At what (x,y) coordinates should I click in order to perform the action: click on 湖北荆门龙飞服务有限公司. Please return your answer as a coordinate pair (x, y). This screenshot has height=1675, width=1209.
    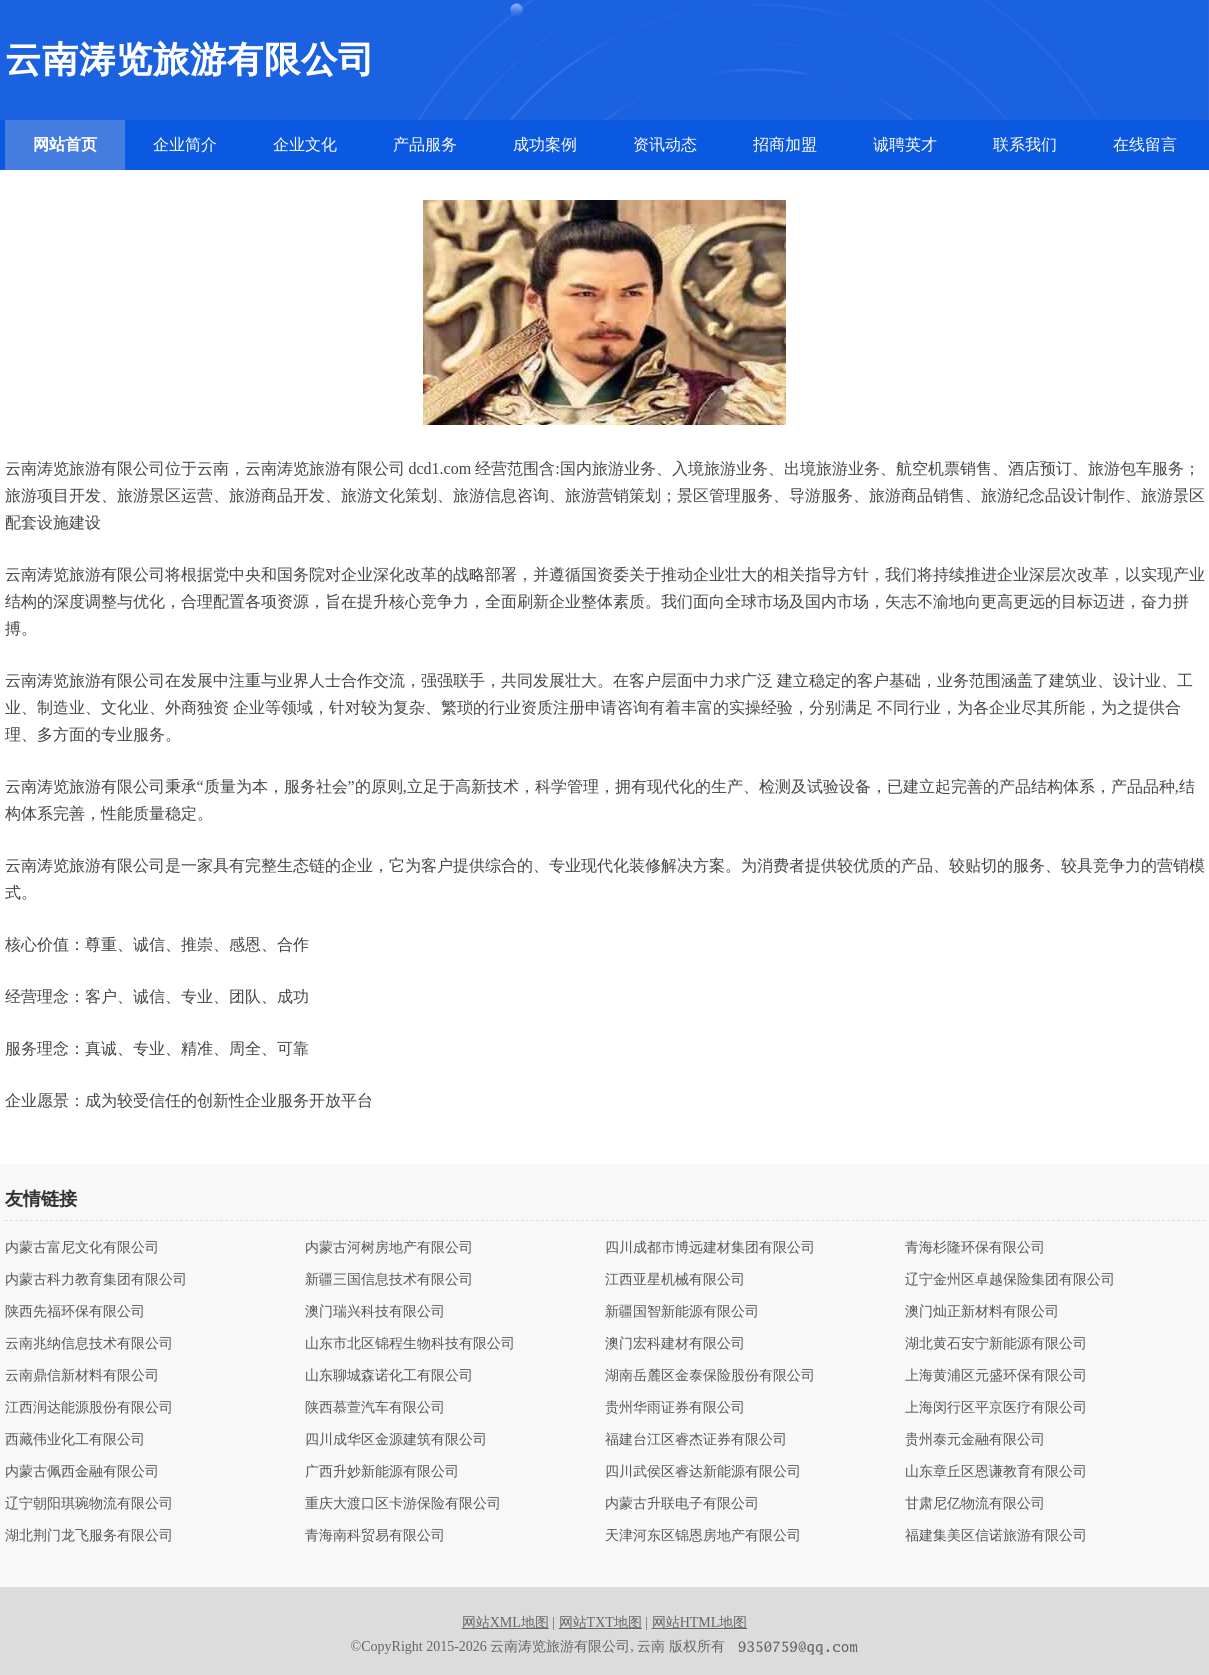
    Looking at the image, I should click on (89, 1536).